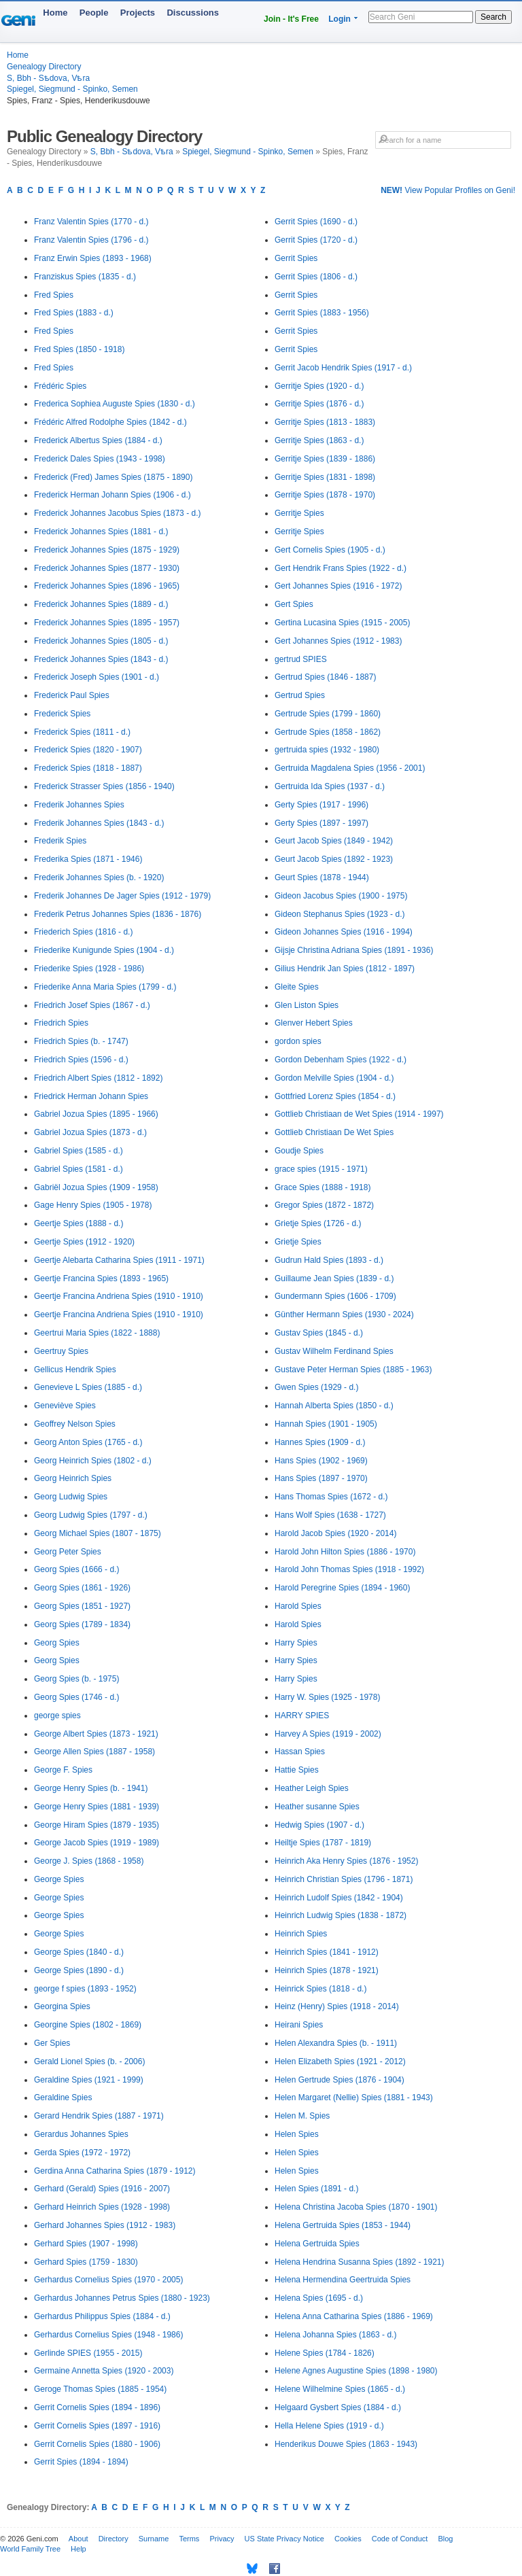 This screenshot has width=522, height=2576. I want to click on Gerhardus Johannes Petrus Spies (1880 - 1923), so click(122, 2298).